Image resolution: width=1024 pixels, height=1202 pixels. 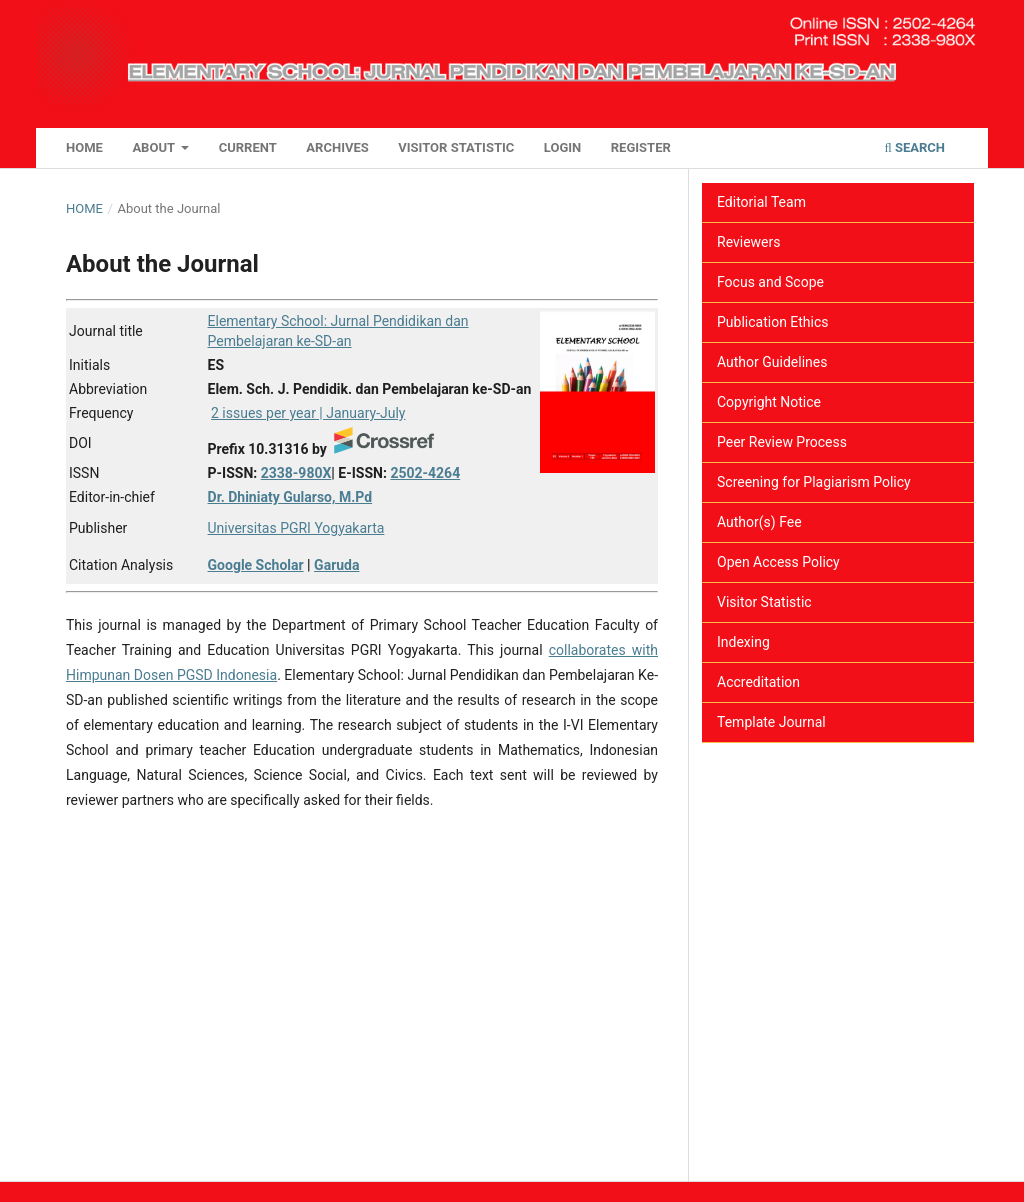 What do you see at coordinates (641, 147) in the screenshot?
I see `Register` at bounding box center [641, 147].